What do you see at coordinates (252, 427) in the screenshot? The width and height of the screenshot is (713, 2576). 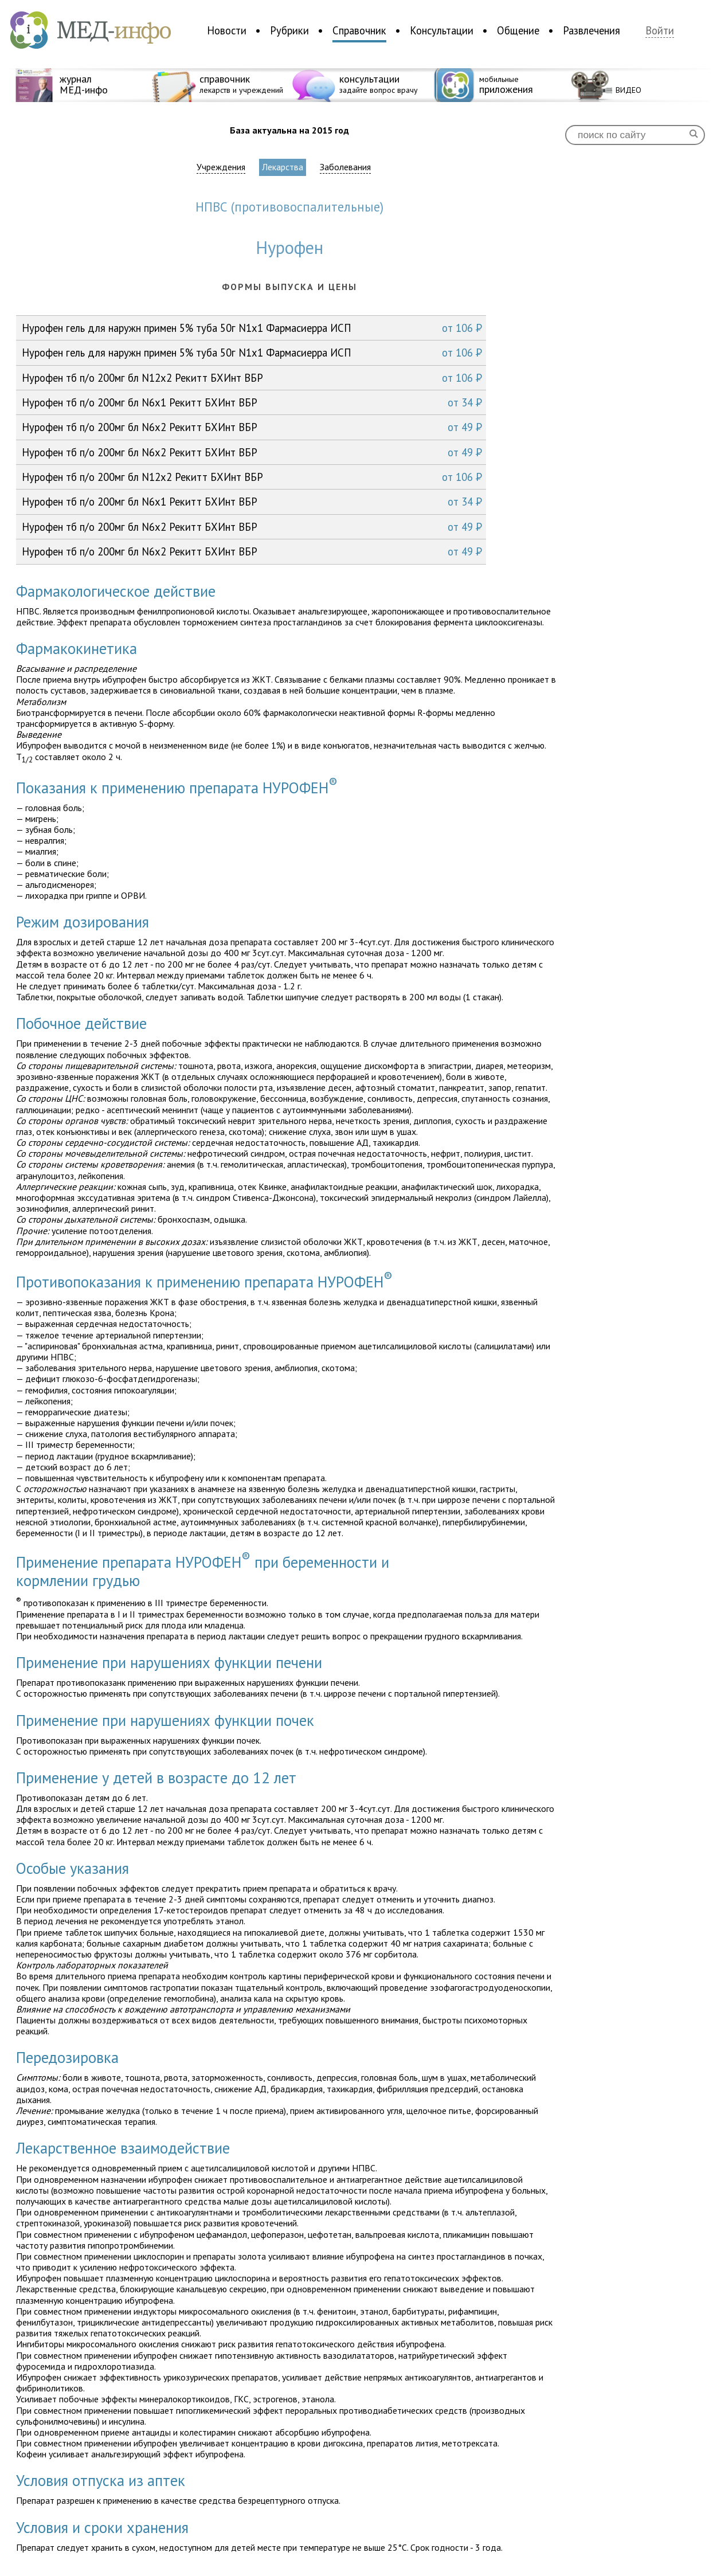 I see `Нурофен тб п/о 200мг бл N6x2 Рекитт БХИнт ВБР` at bounding box center [252, 427].